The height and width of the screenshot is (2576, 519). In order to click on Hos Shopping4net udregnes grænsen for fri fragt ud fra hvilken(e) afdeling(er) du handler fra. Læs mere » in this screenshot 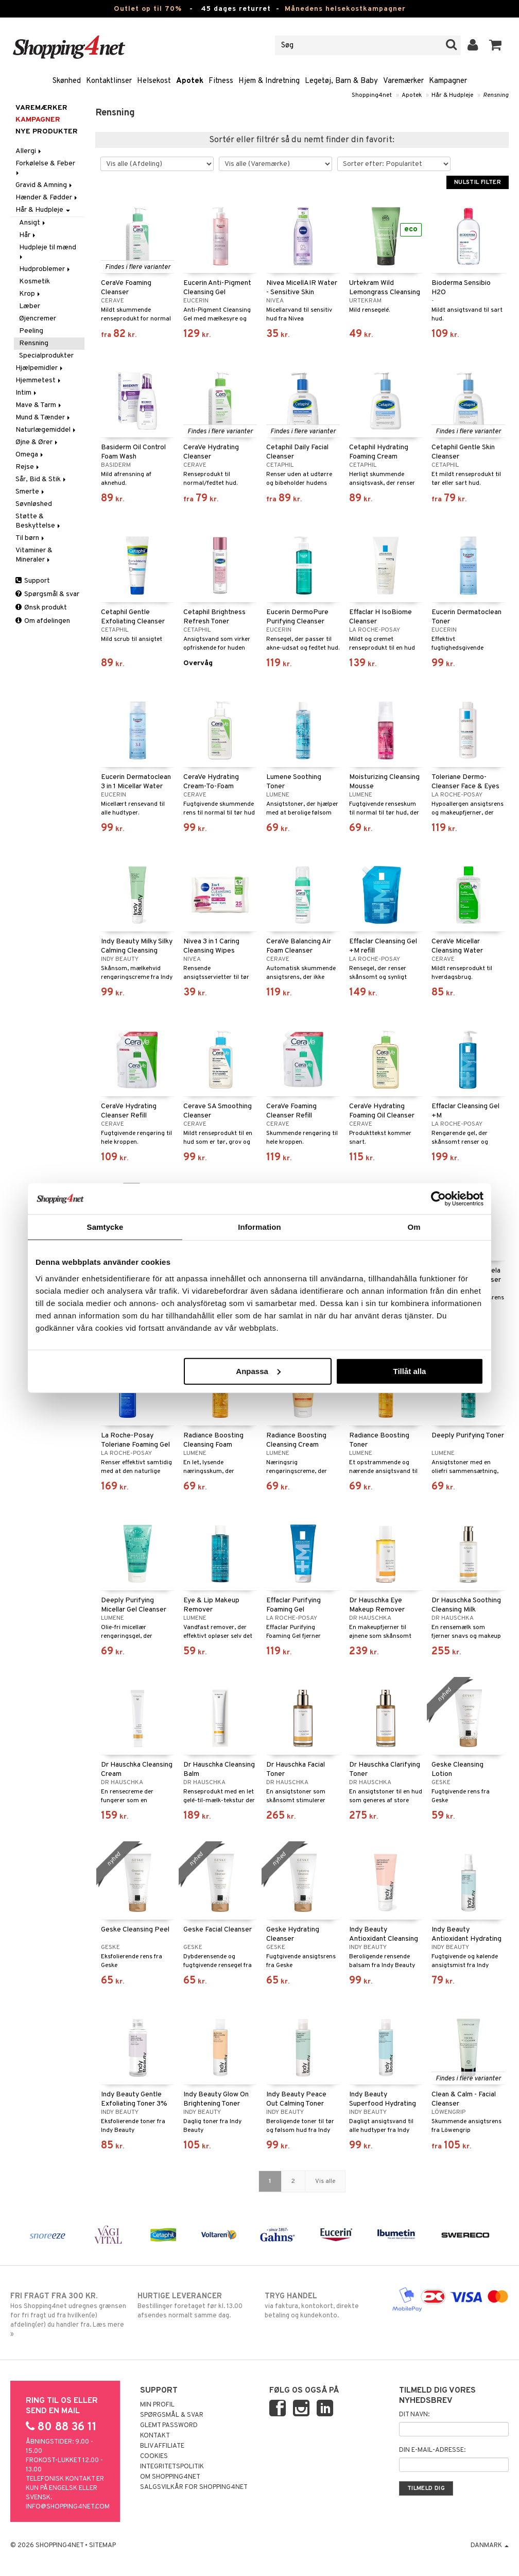, I will do `click(68, 2314)`.